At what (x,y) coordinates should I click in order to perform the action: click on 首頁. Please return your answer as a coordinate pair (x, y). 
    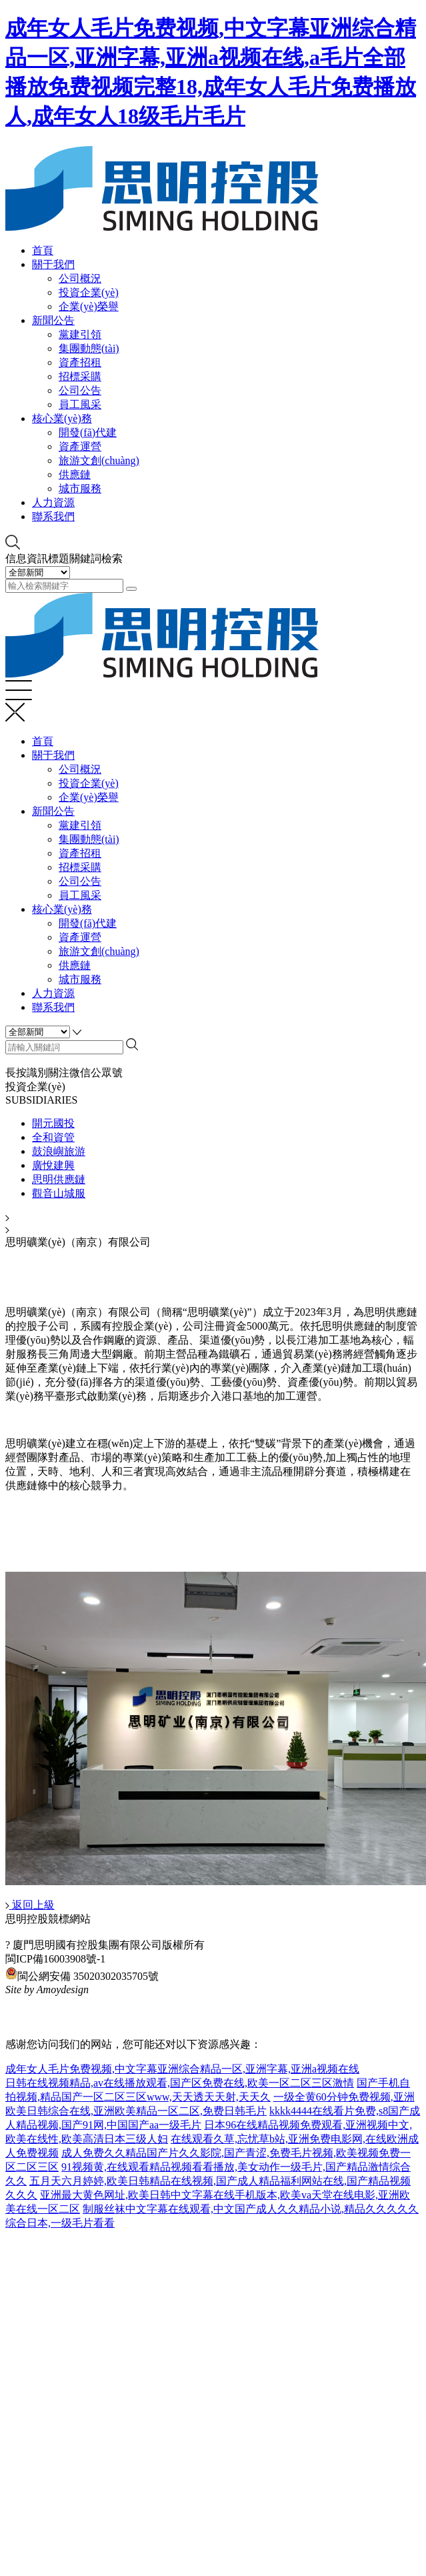
    Looking at the image, I should click on (42, 250).